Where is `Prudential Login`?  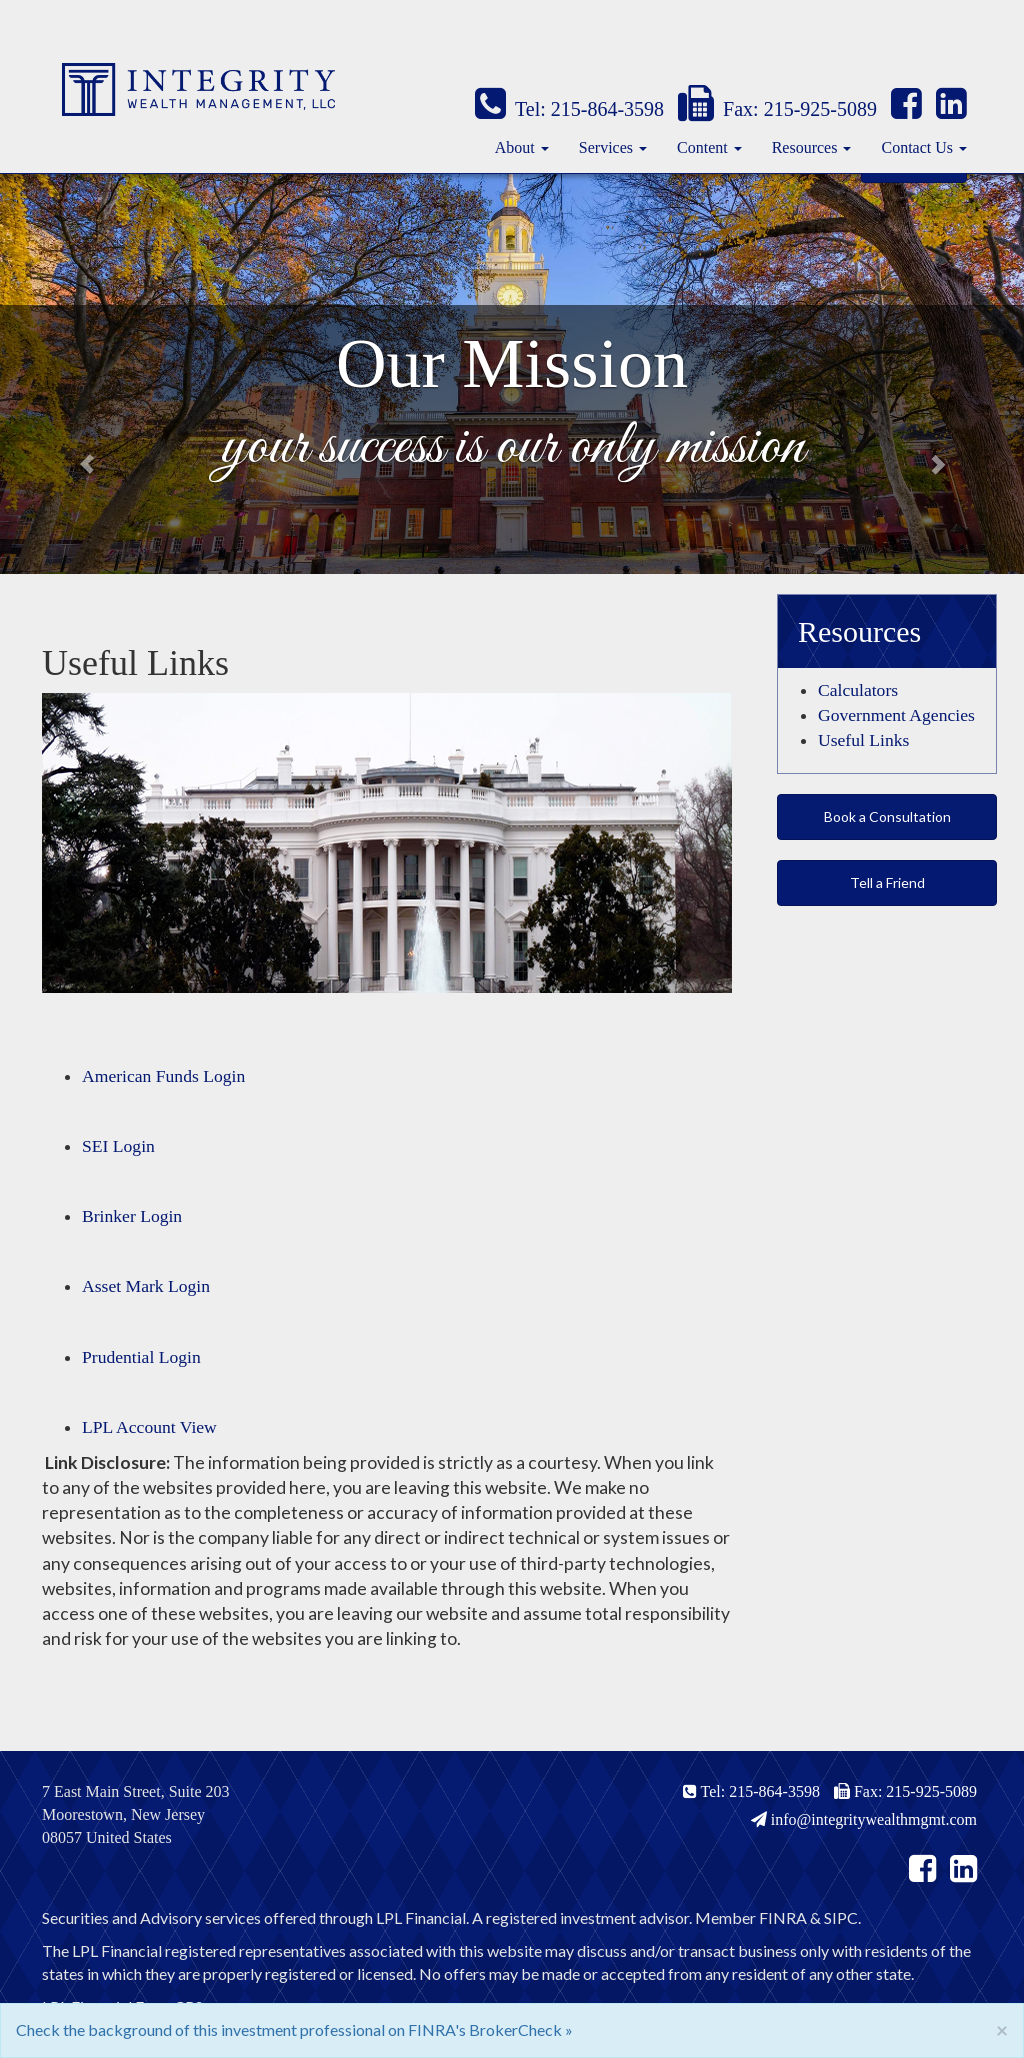 Prudential Login is located at coordinates (141, 1357).